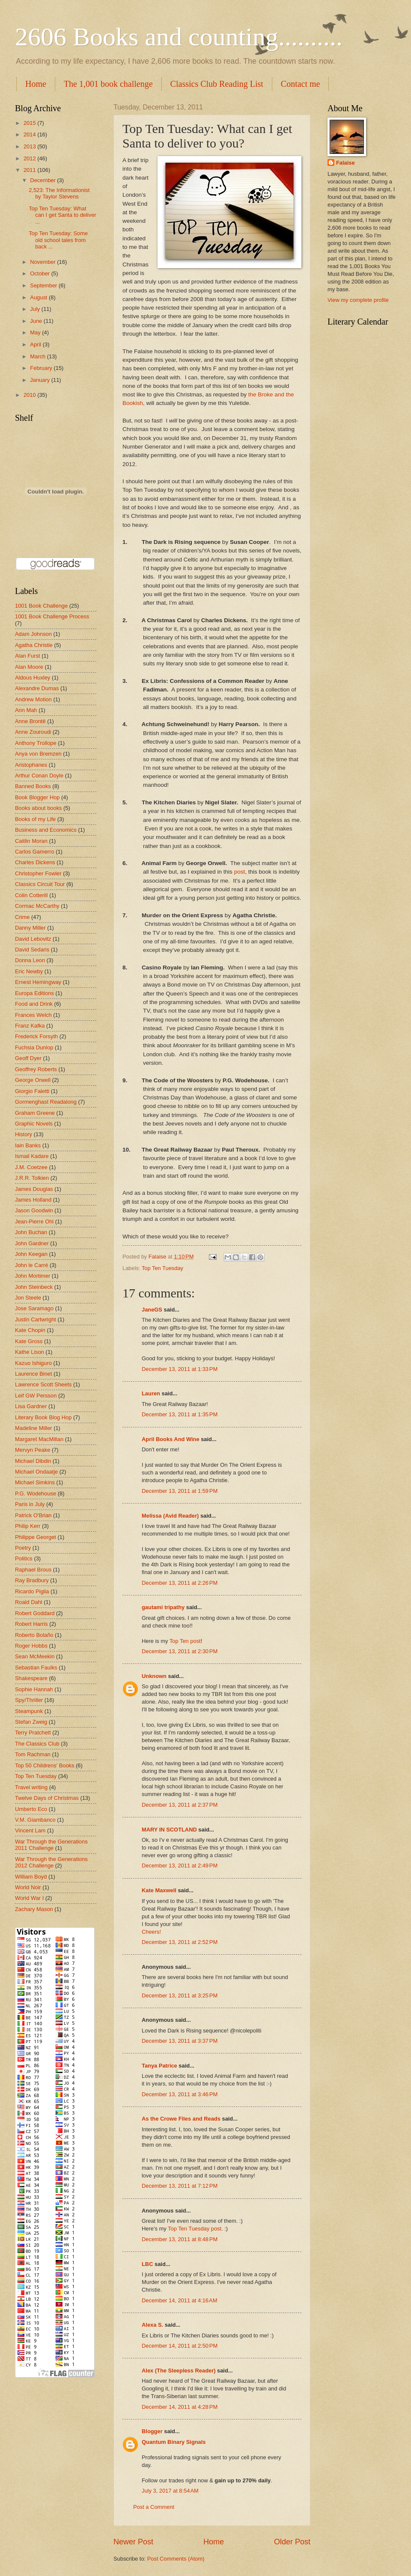  Describe the element at coordinates (31, 1809) in the screenshot. I see `Umberto Eco` at that location.